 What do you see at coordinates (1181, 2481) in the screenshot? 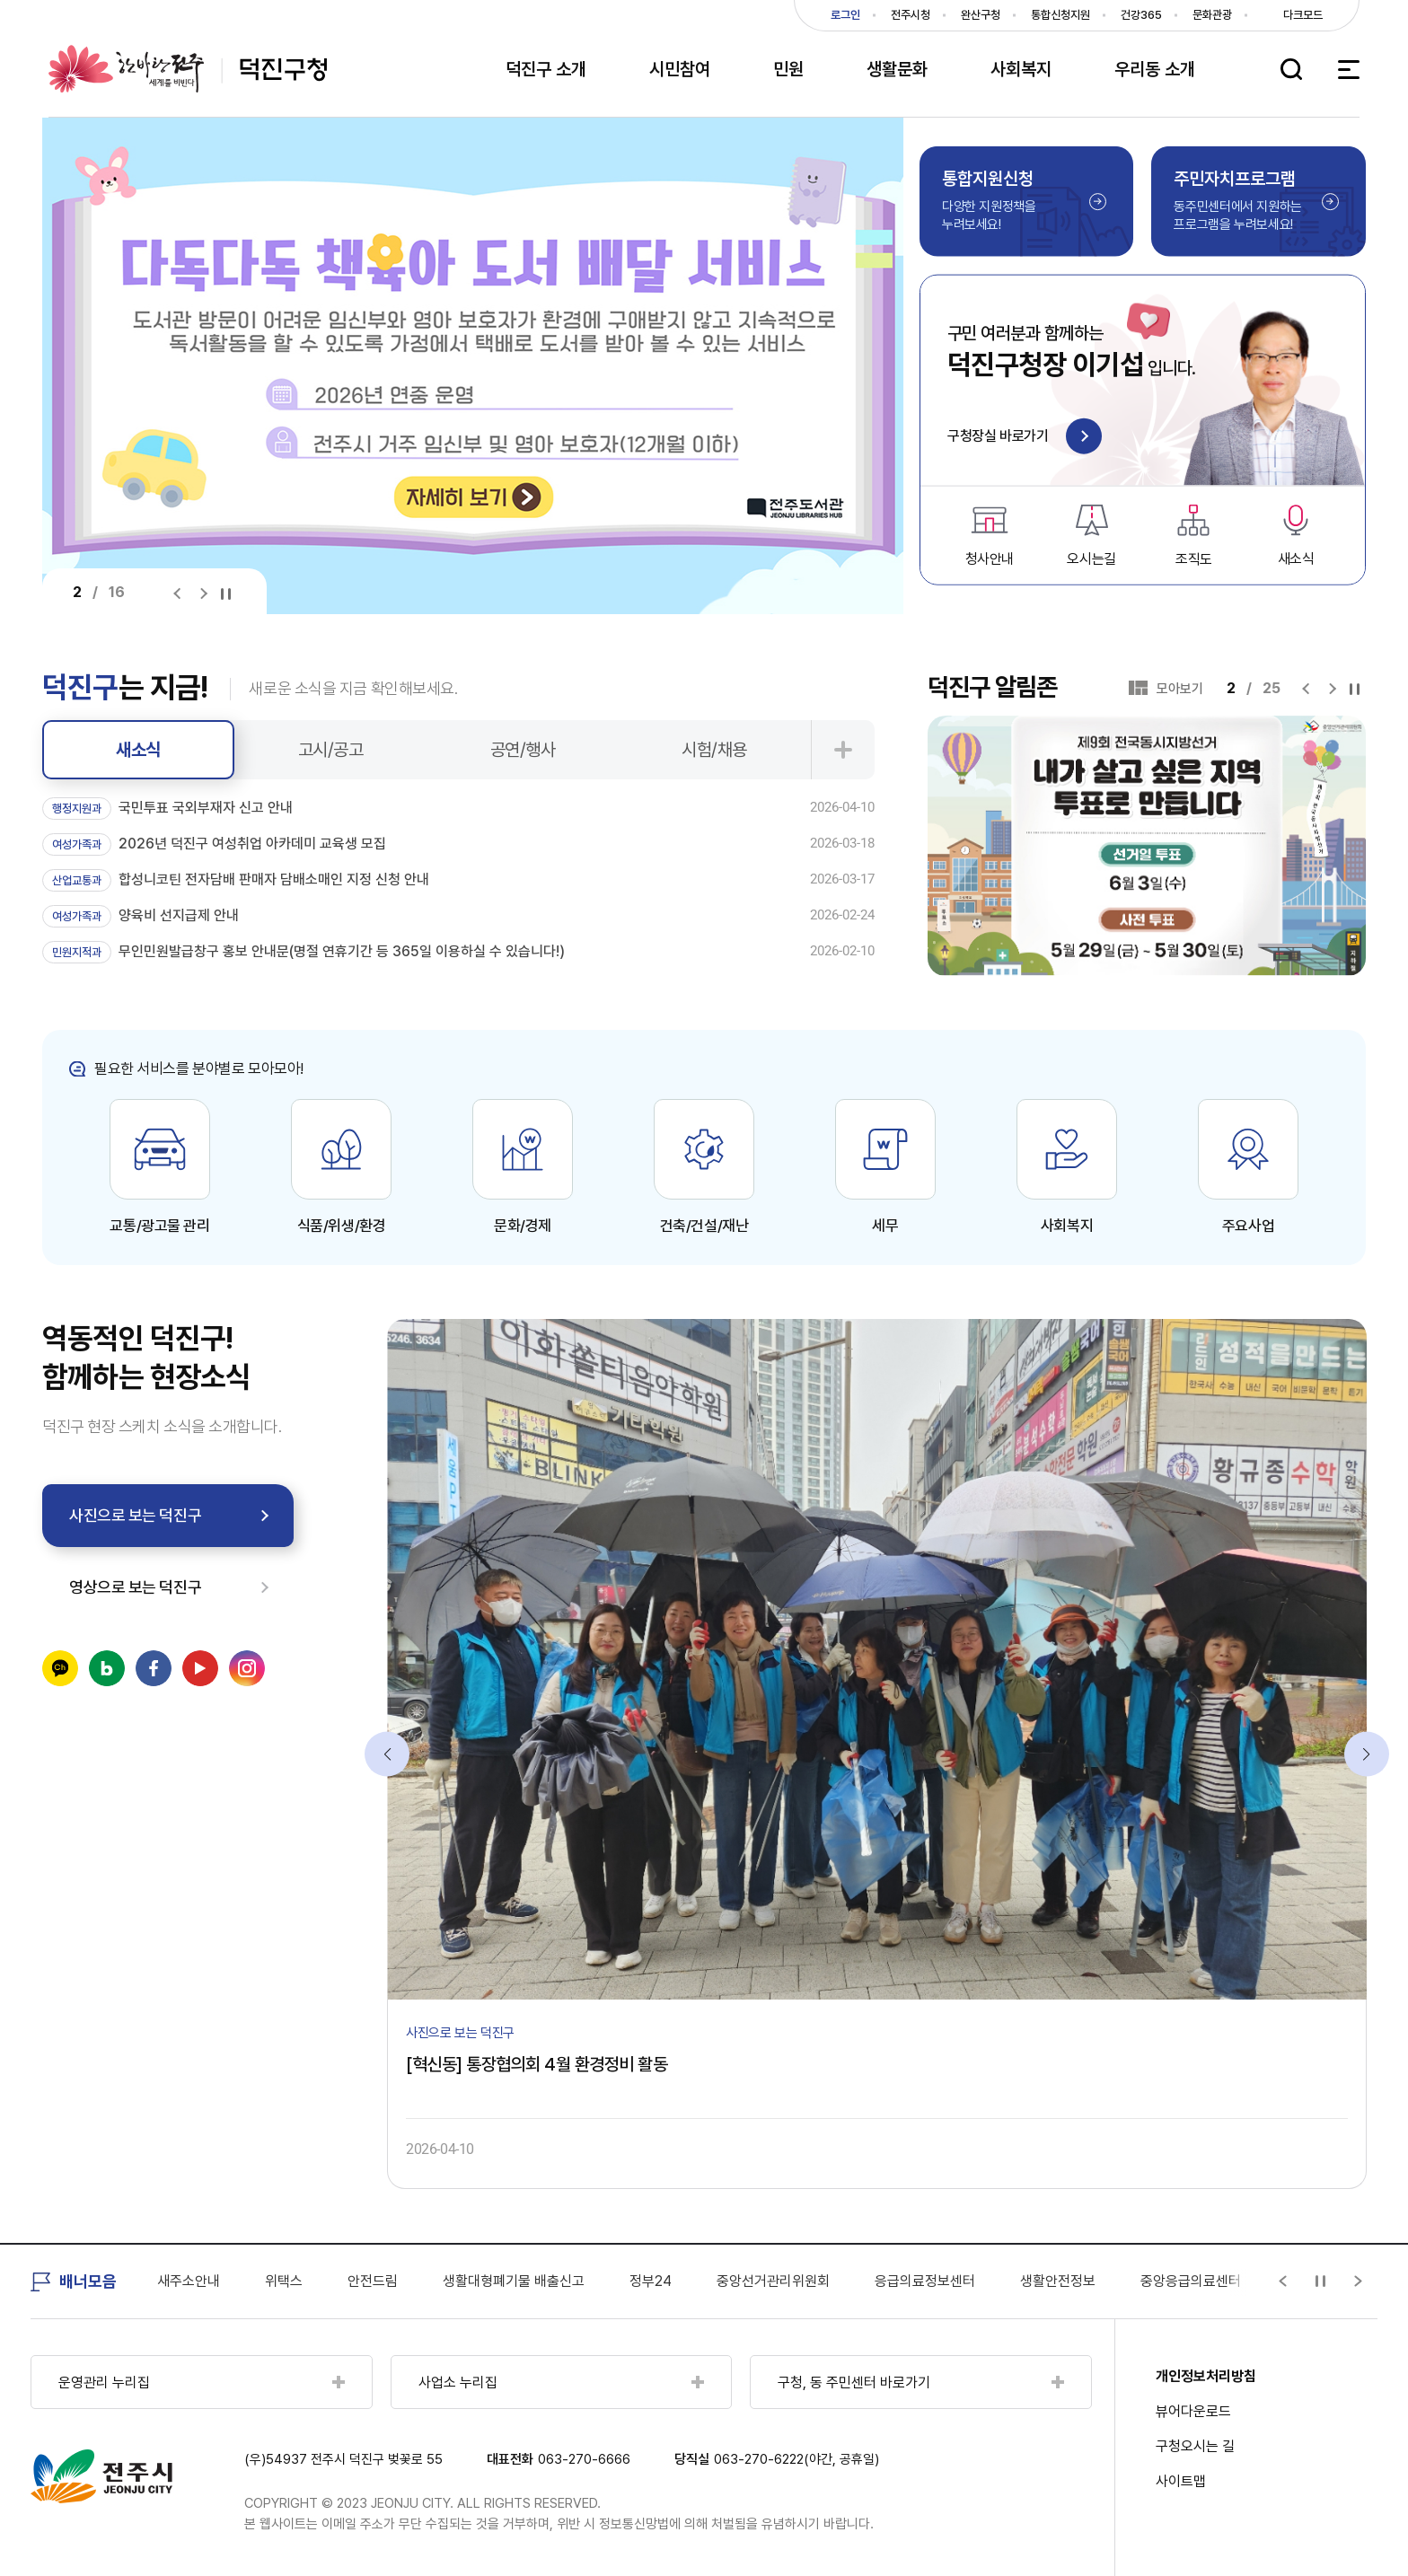
I see `사이트맵` at bounding box center [1181, 2481].